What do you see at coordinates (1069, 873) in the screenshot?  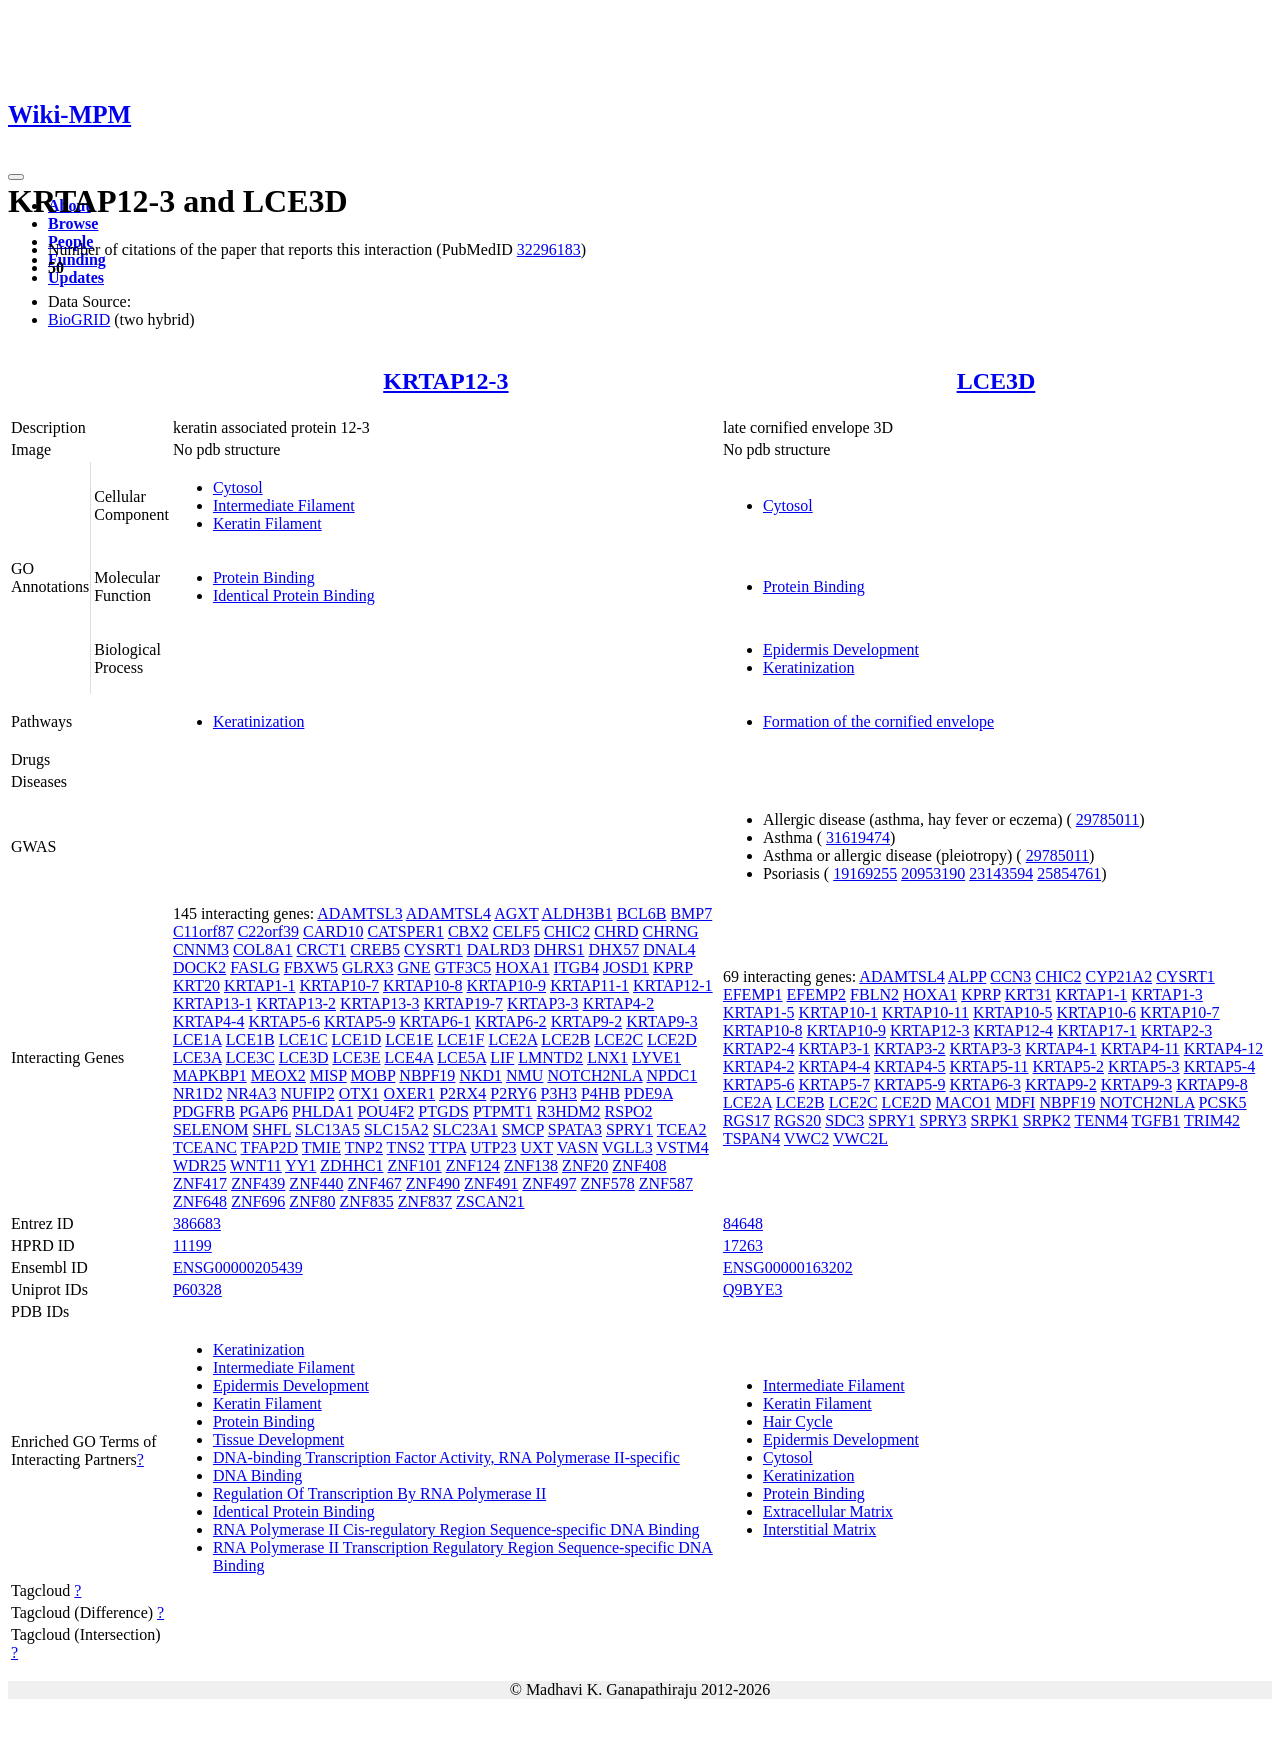 I see `25854761` at bounding box center [1069, 873].